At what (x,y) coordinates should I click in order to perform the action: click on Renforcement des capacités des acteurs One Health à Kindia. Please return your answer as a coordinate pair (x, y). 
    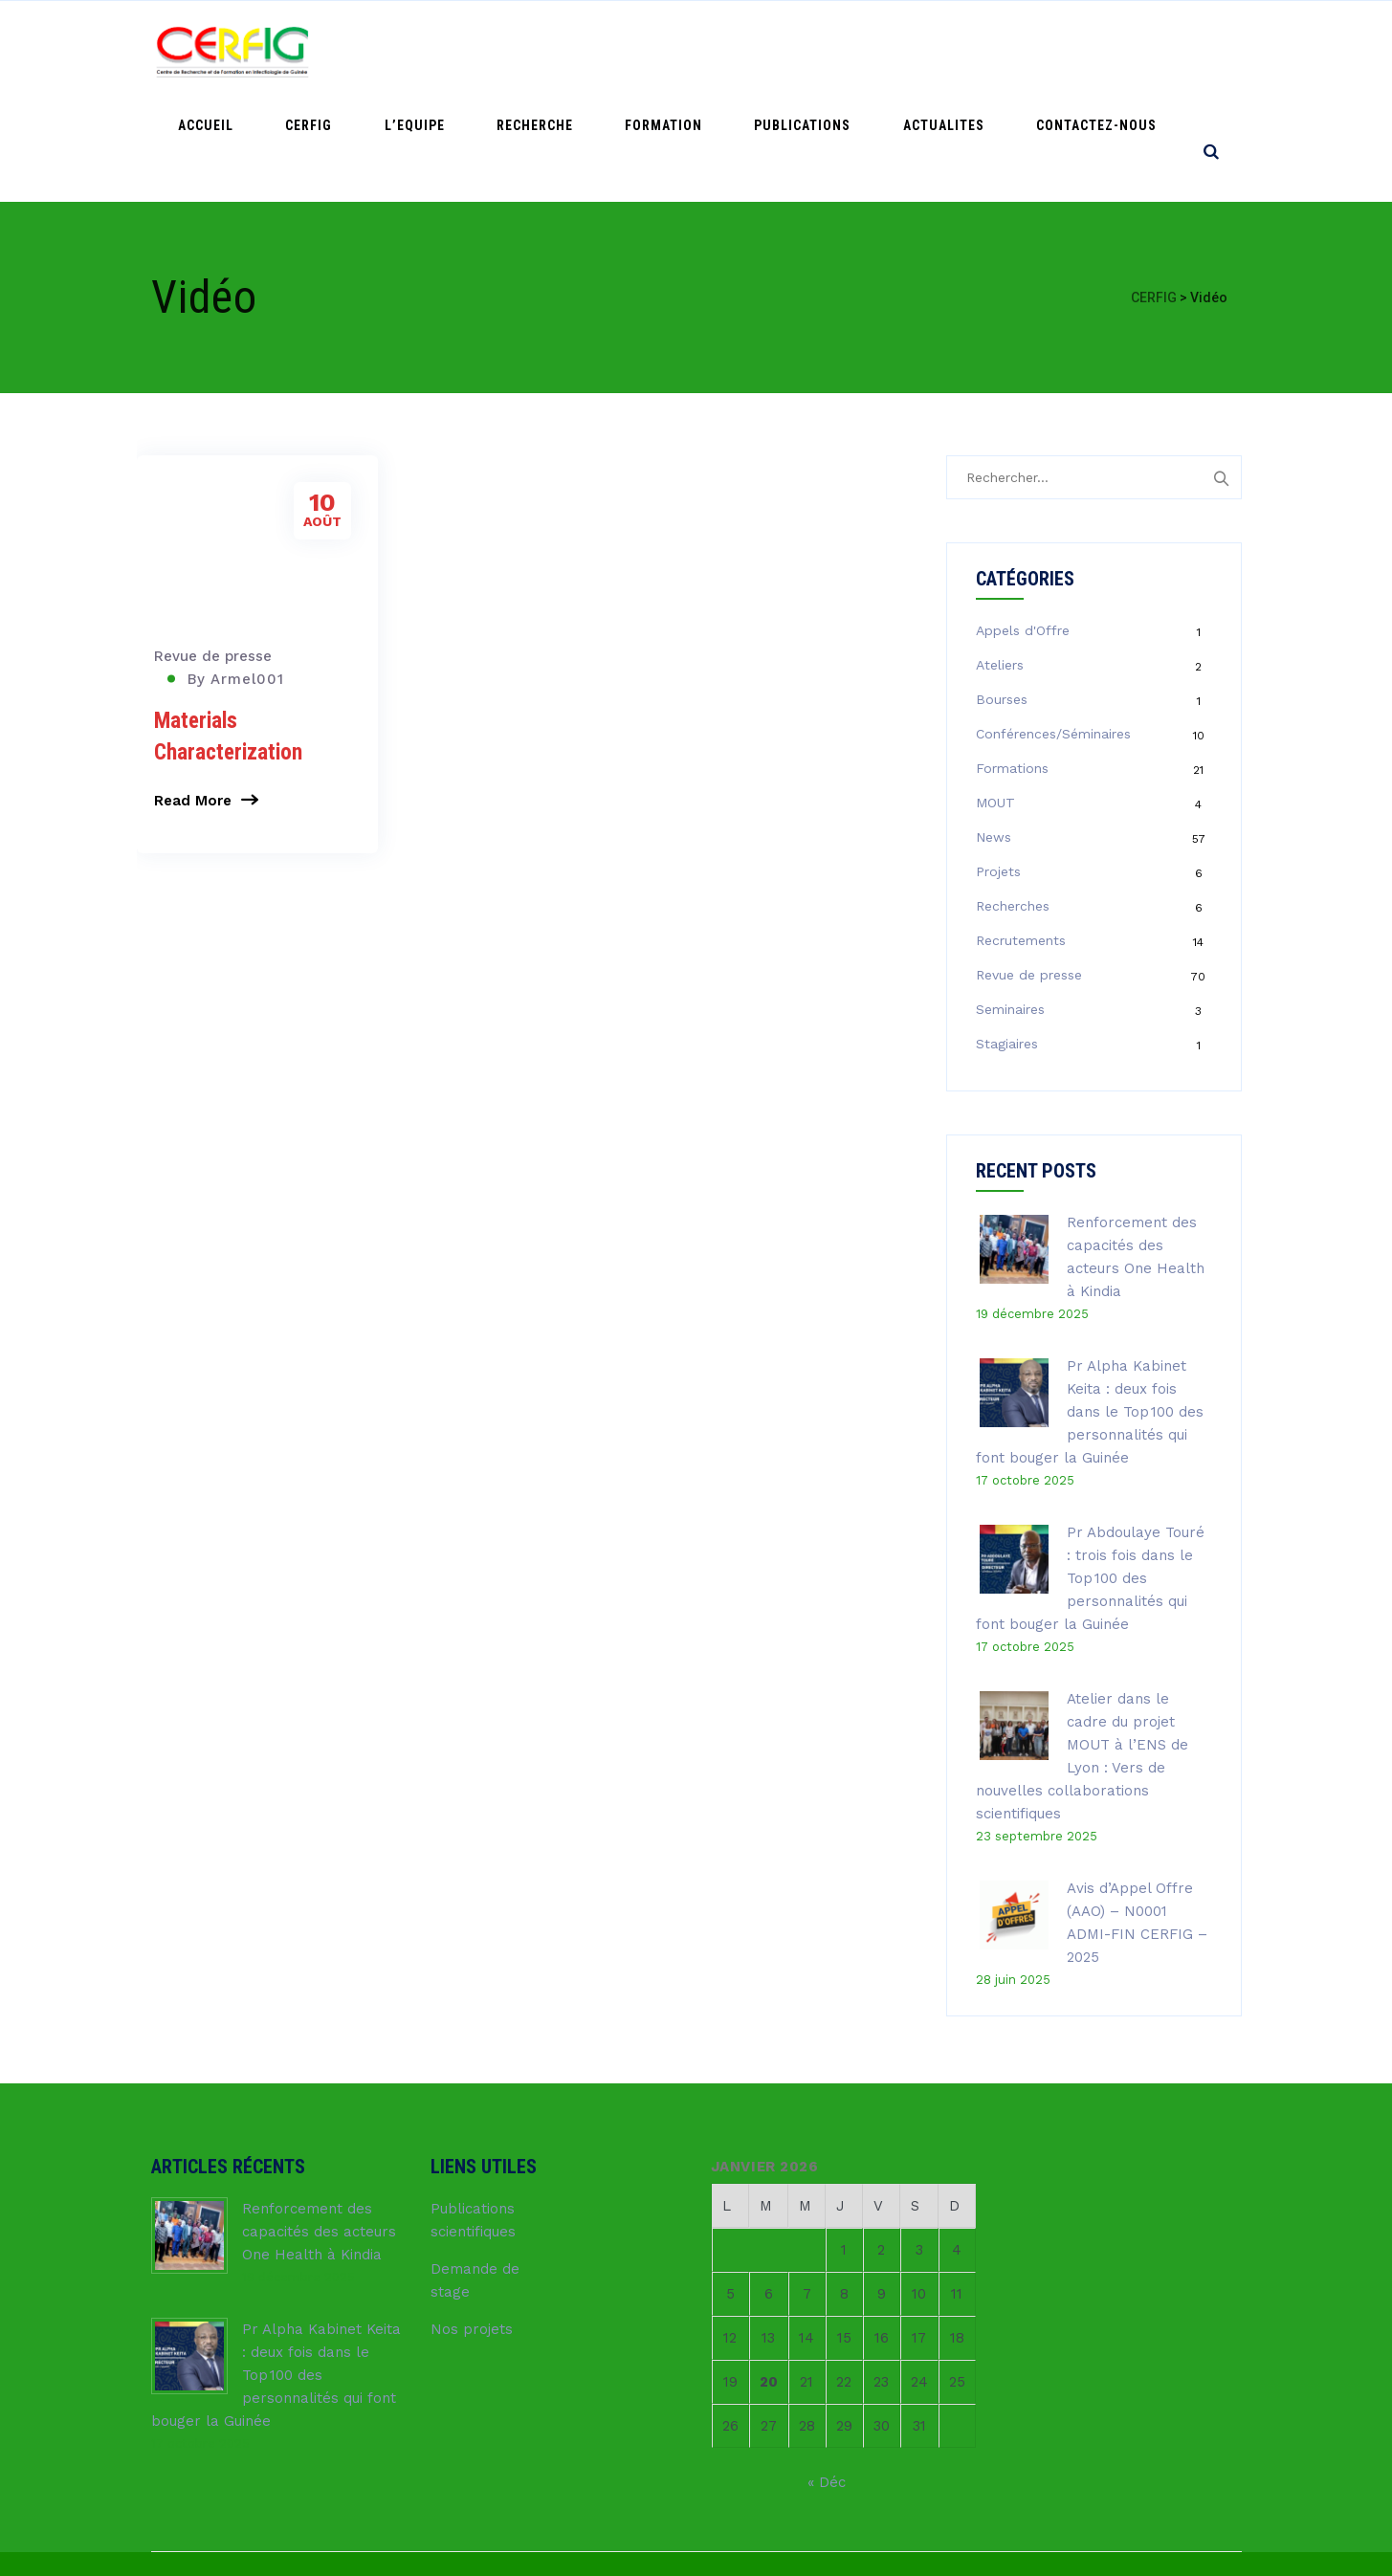
    Looking at the image, I should click on (319, 2131).